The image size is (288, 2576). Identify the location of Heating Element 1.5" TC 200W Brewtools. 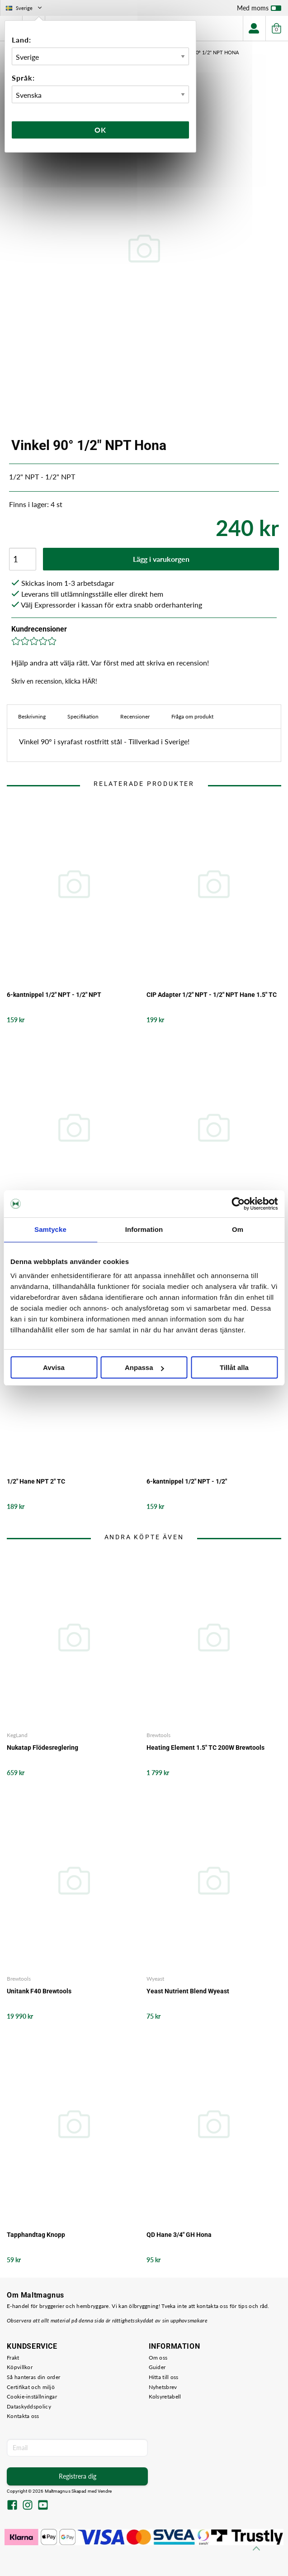
(205, 1747).